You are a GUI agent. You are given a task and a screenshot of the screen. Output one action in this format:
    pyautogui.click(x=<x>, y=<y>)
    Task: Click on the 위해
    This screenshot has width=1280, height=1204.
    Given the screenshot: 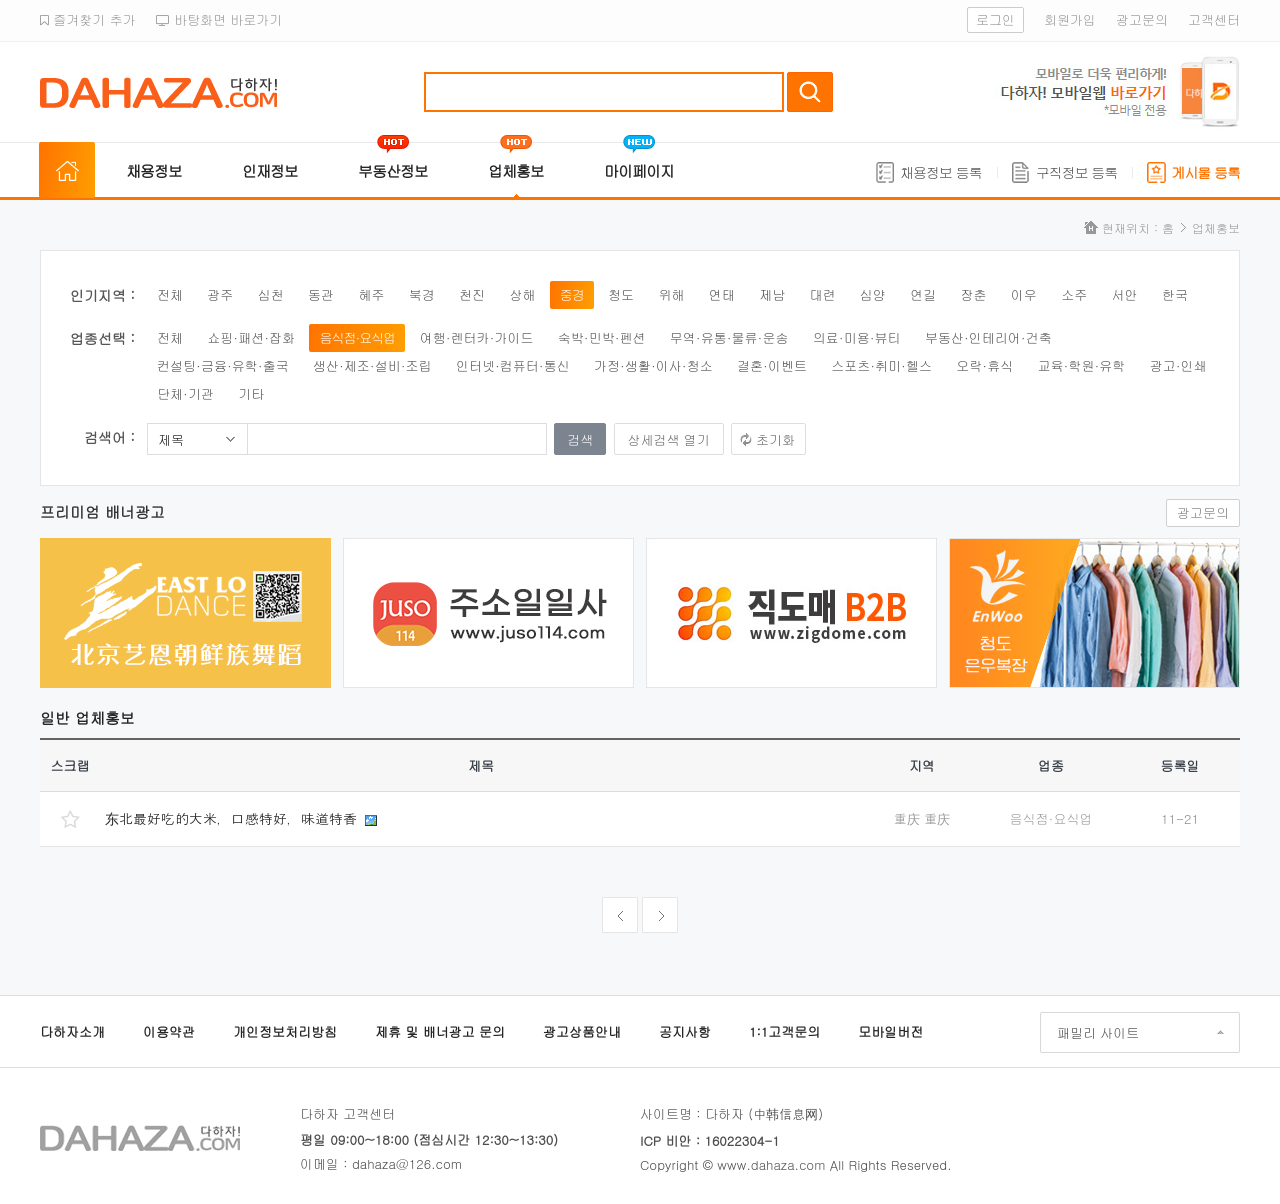 What is the action you would take?
    pyautogui.click(x=671, y=294)
    